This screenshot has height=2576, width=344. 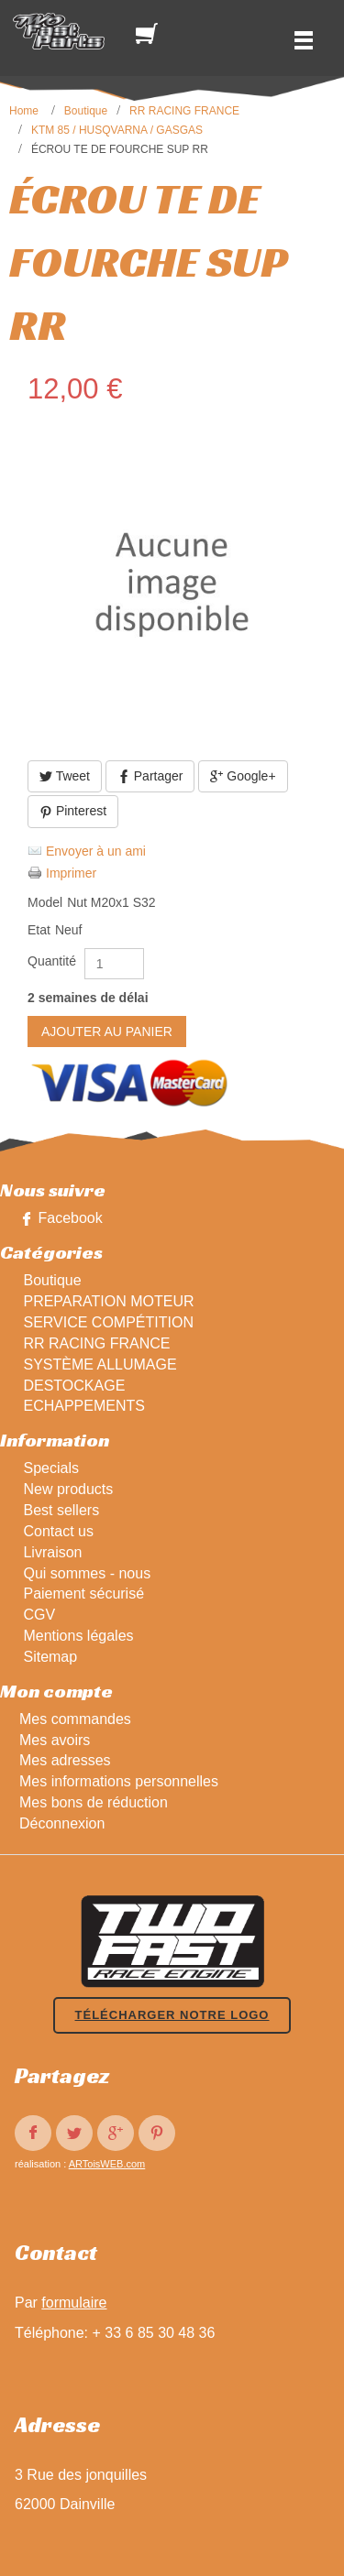 What do you see at coordinates (50, 1468) in the screenshot?
I see `Specials` at bounding box center [50, 1468].